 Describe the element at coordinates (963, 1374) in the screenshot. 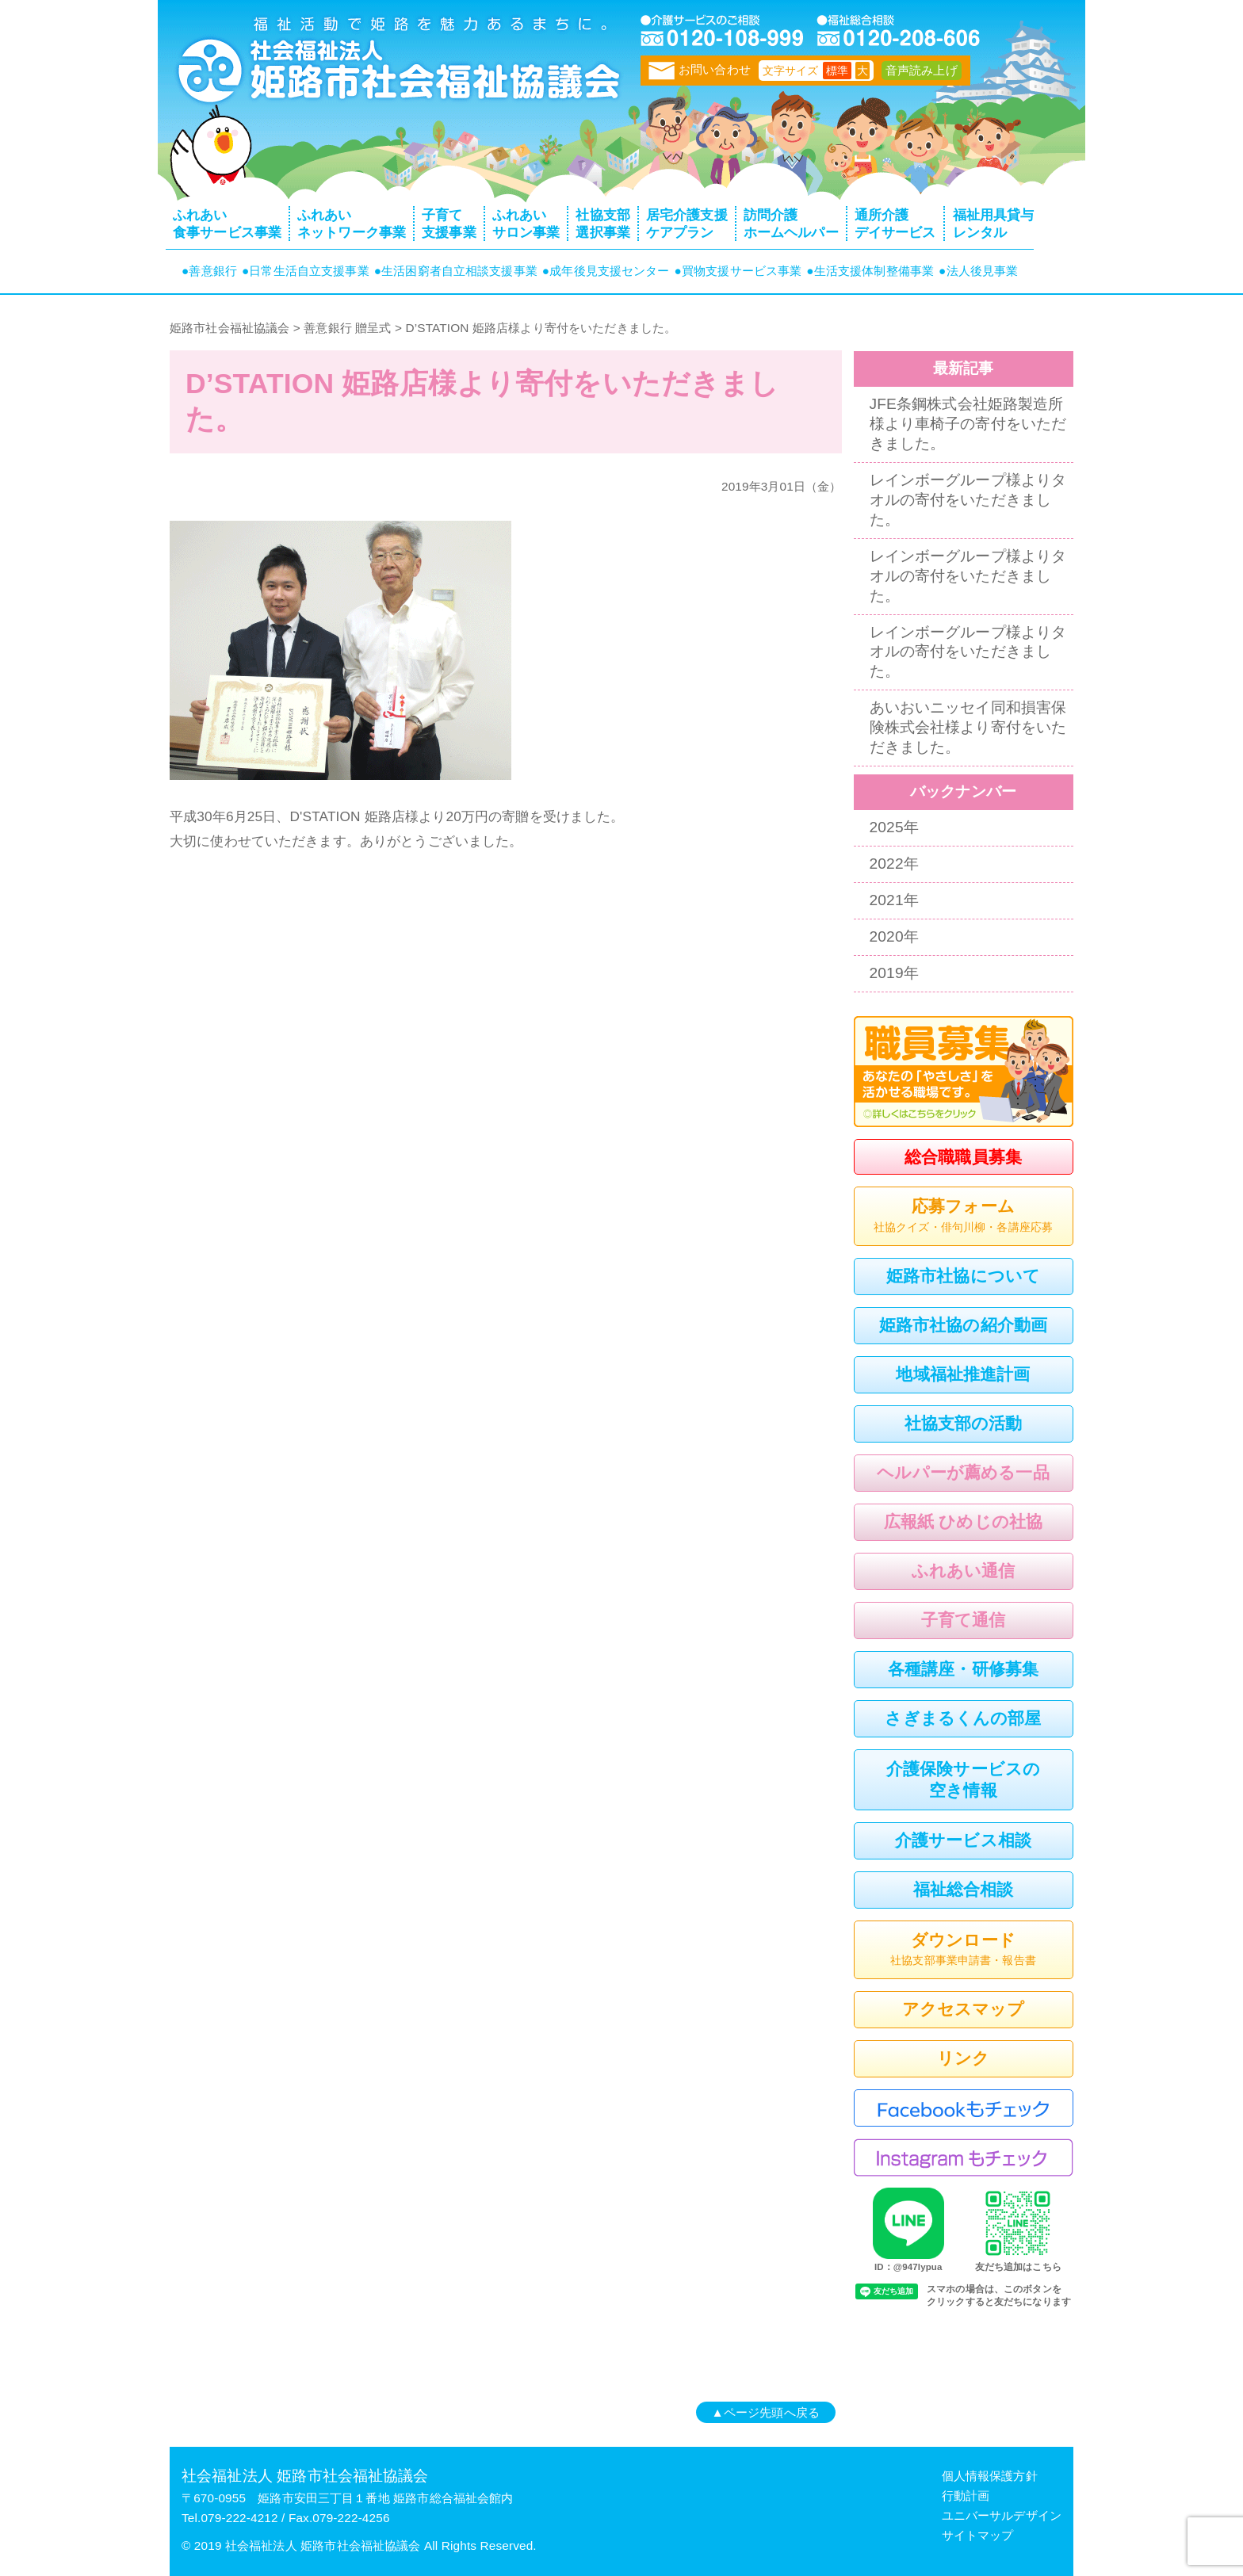

I see `地域福祉推進計画` at that location.